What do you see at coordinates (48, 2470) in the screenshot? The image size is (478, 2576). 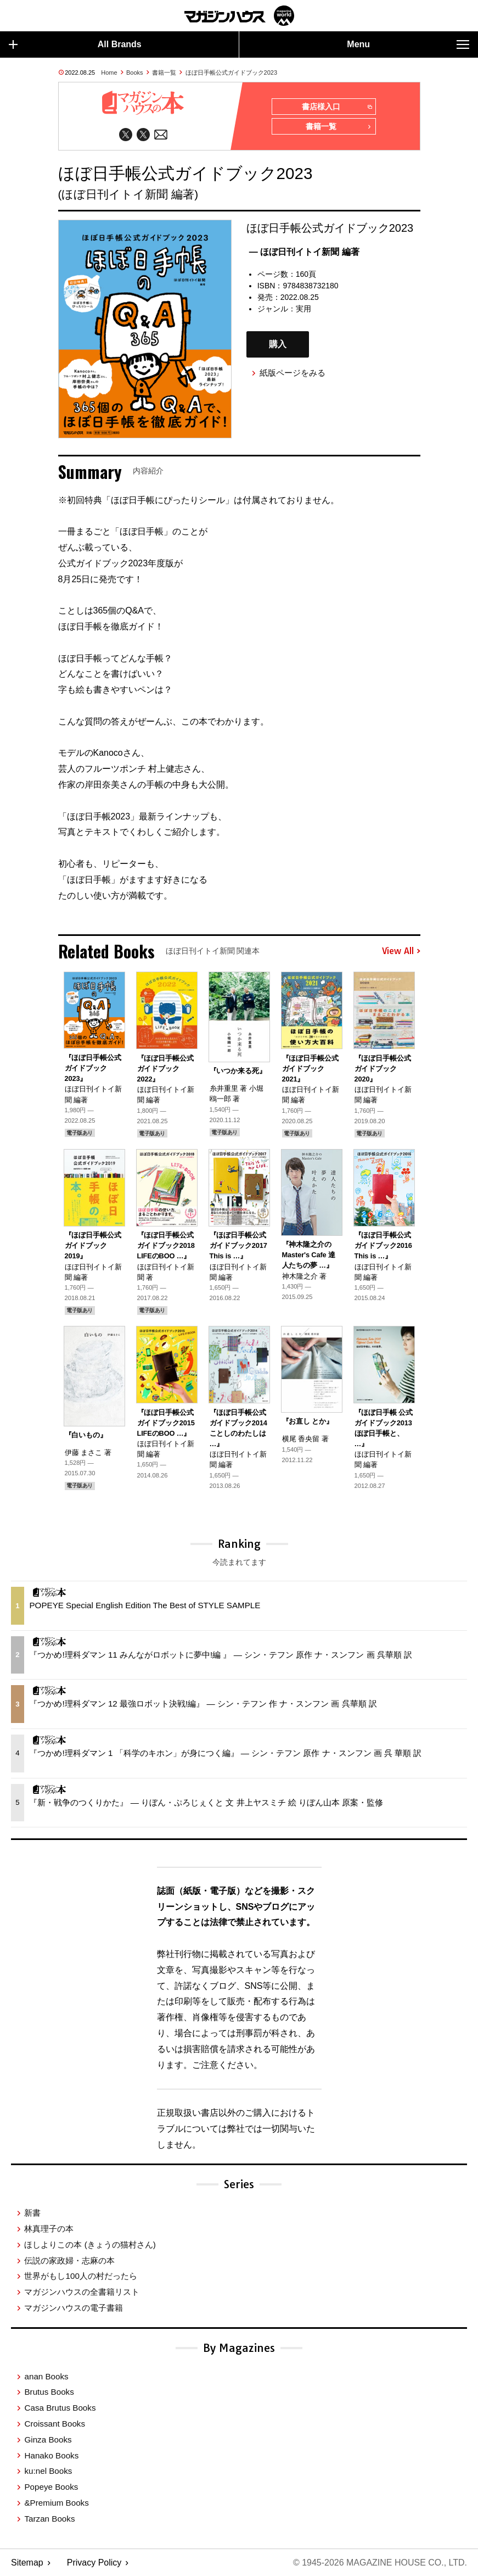 I see `ku:nel Books` at bounding box center [48, 2470].